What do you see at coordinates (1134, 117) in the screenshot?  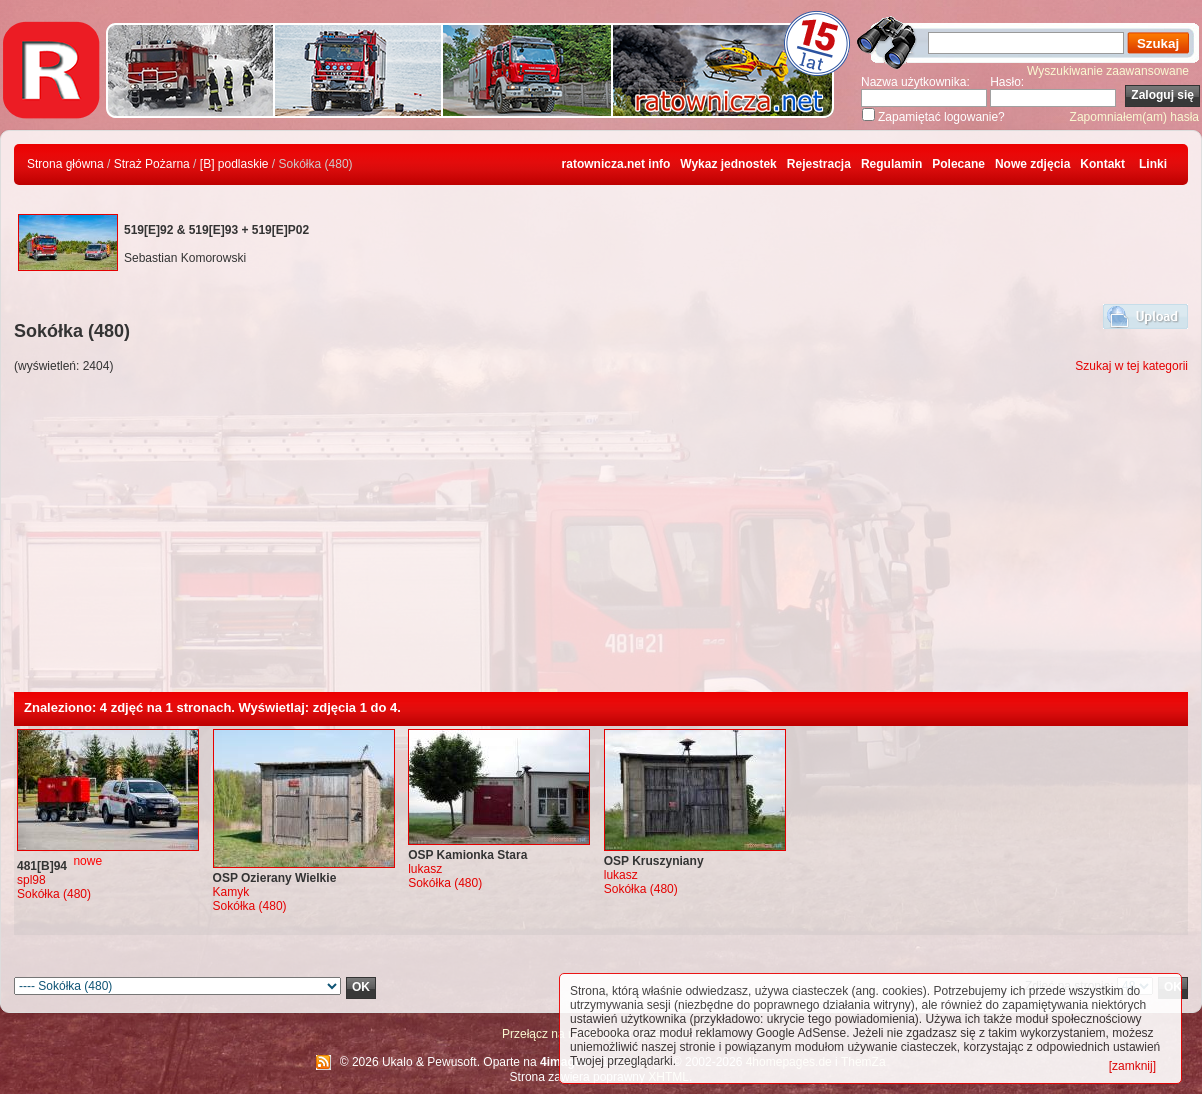 I see `Zapomniałem(am) hasła` at bounding box center [1134, 117].